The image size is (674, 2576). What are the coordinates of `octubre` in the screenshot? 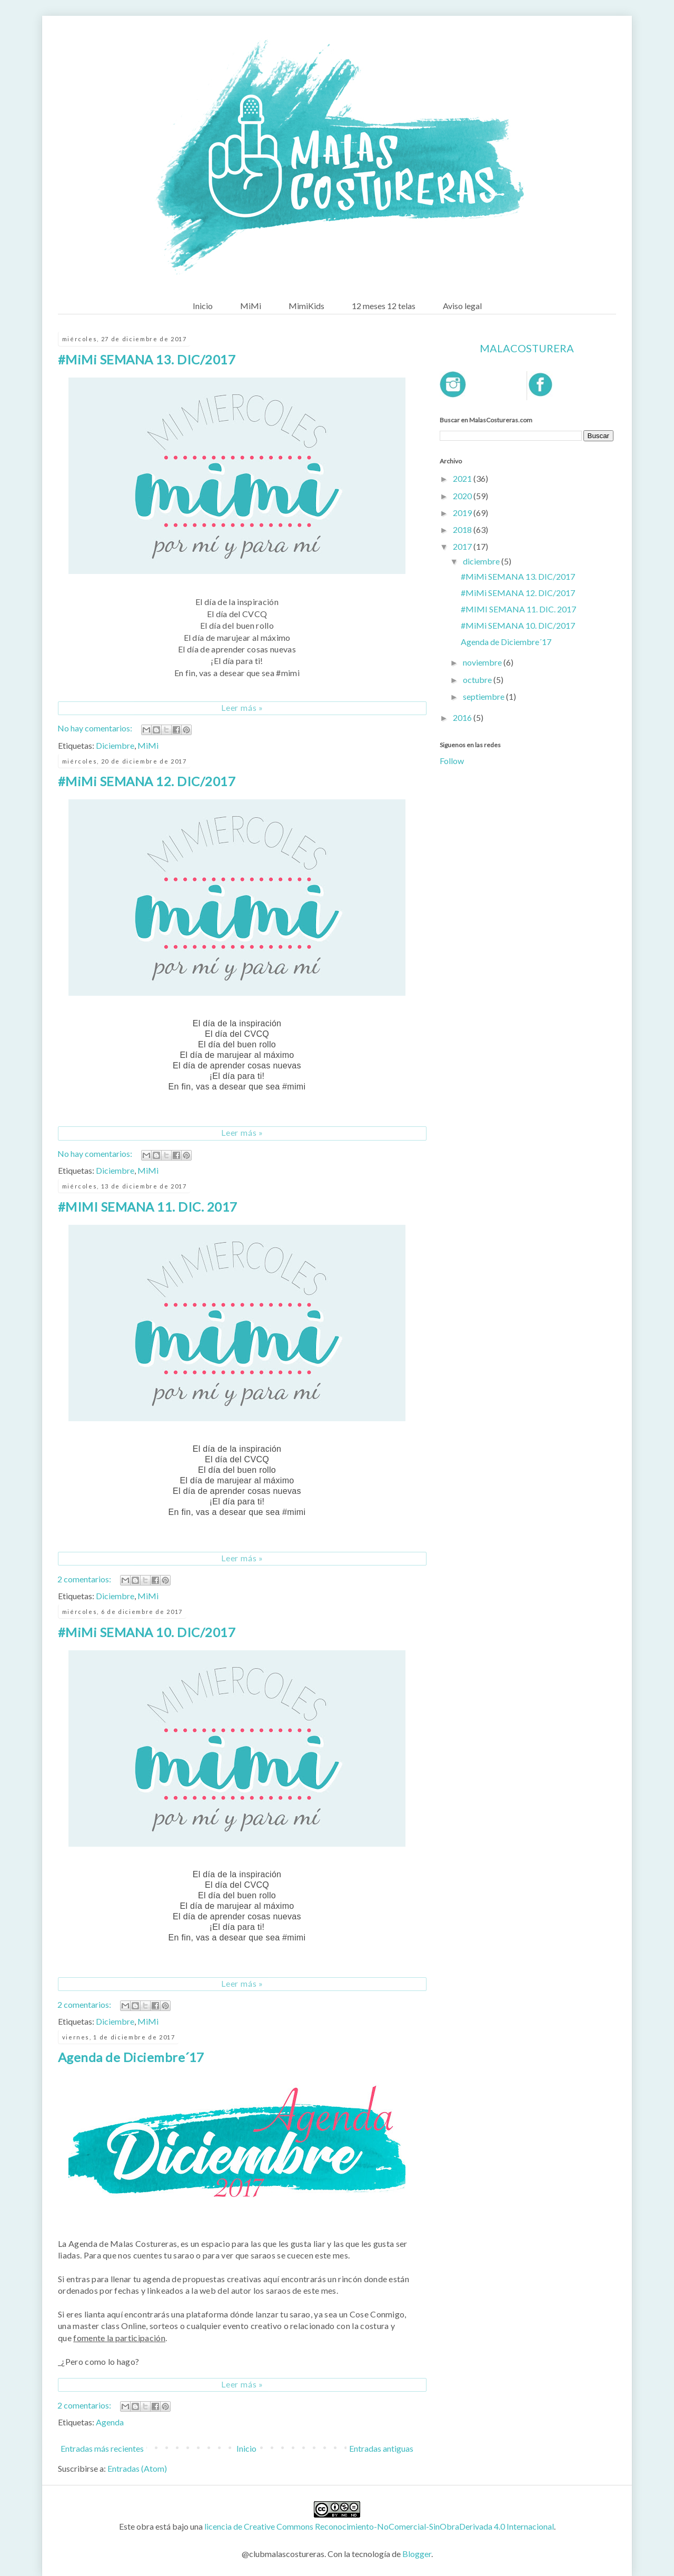 It's located at (478, 680).